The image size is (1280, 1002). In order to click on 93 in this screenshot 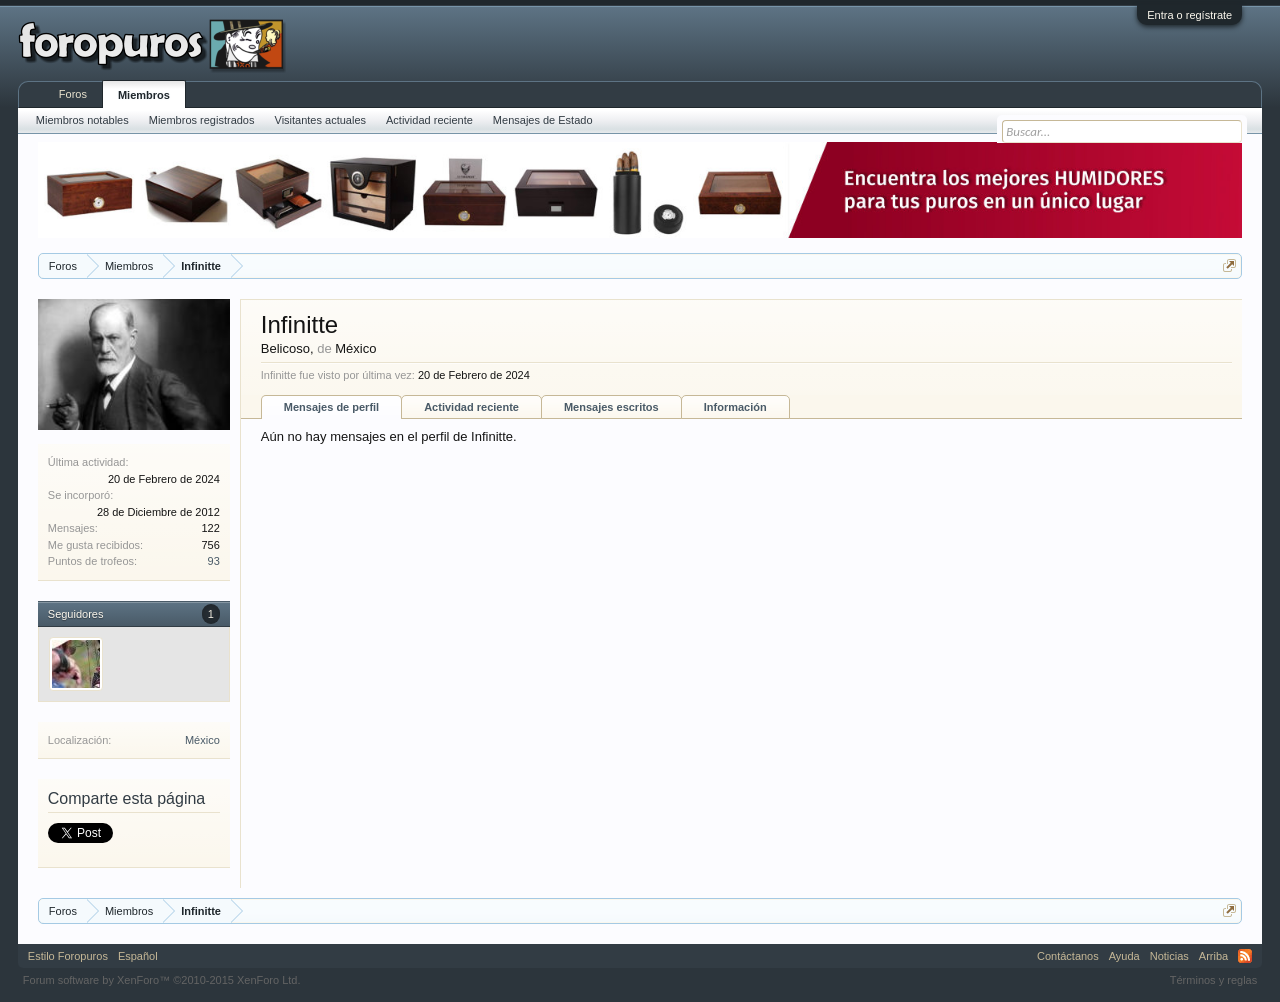, I will do `click(214, 561)`.